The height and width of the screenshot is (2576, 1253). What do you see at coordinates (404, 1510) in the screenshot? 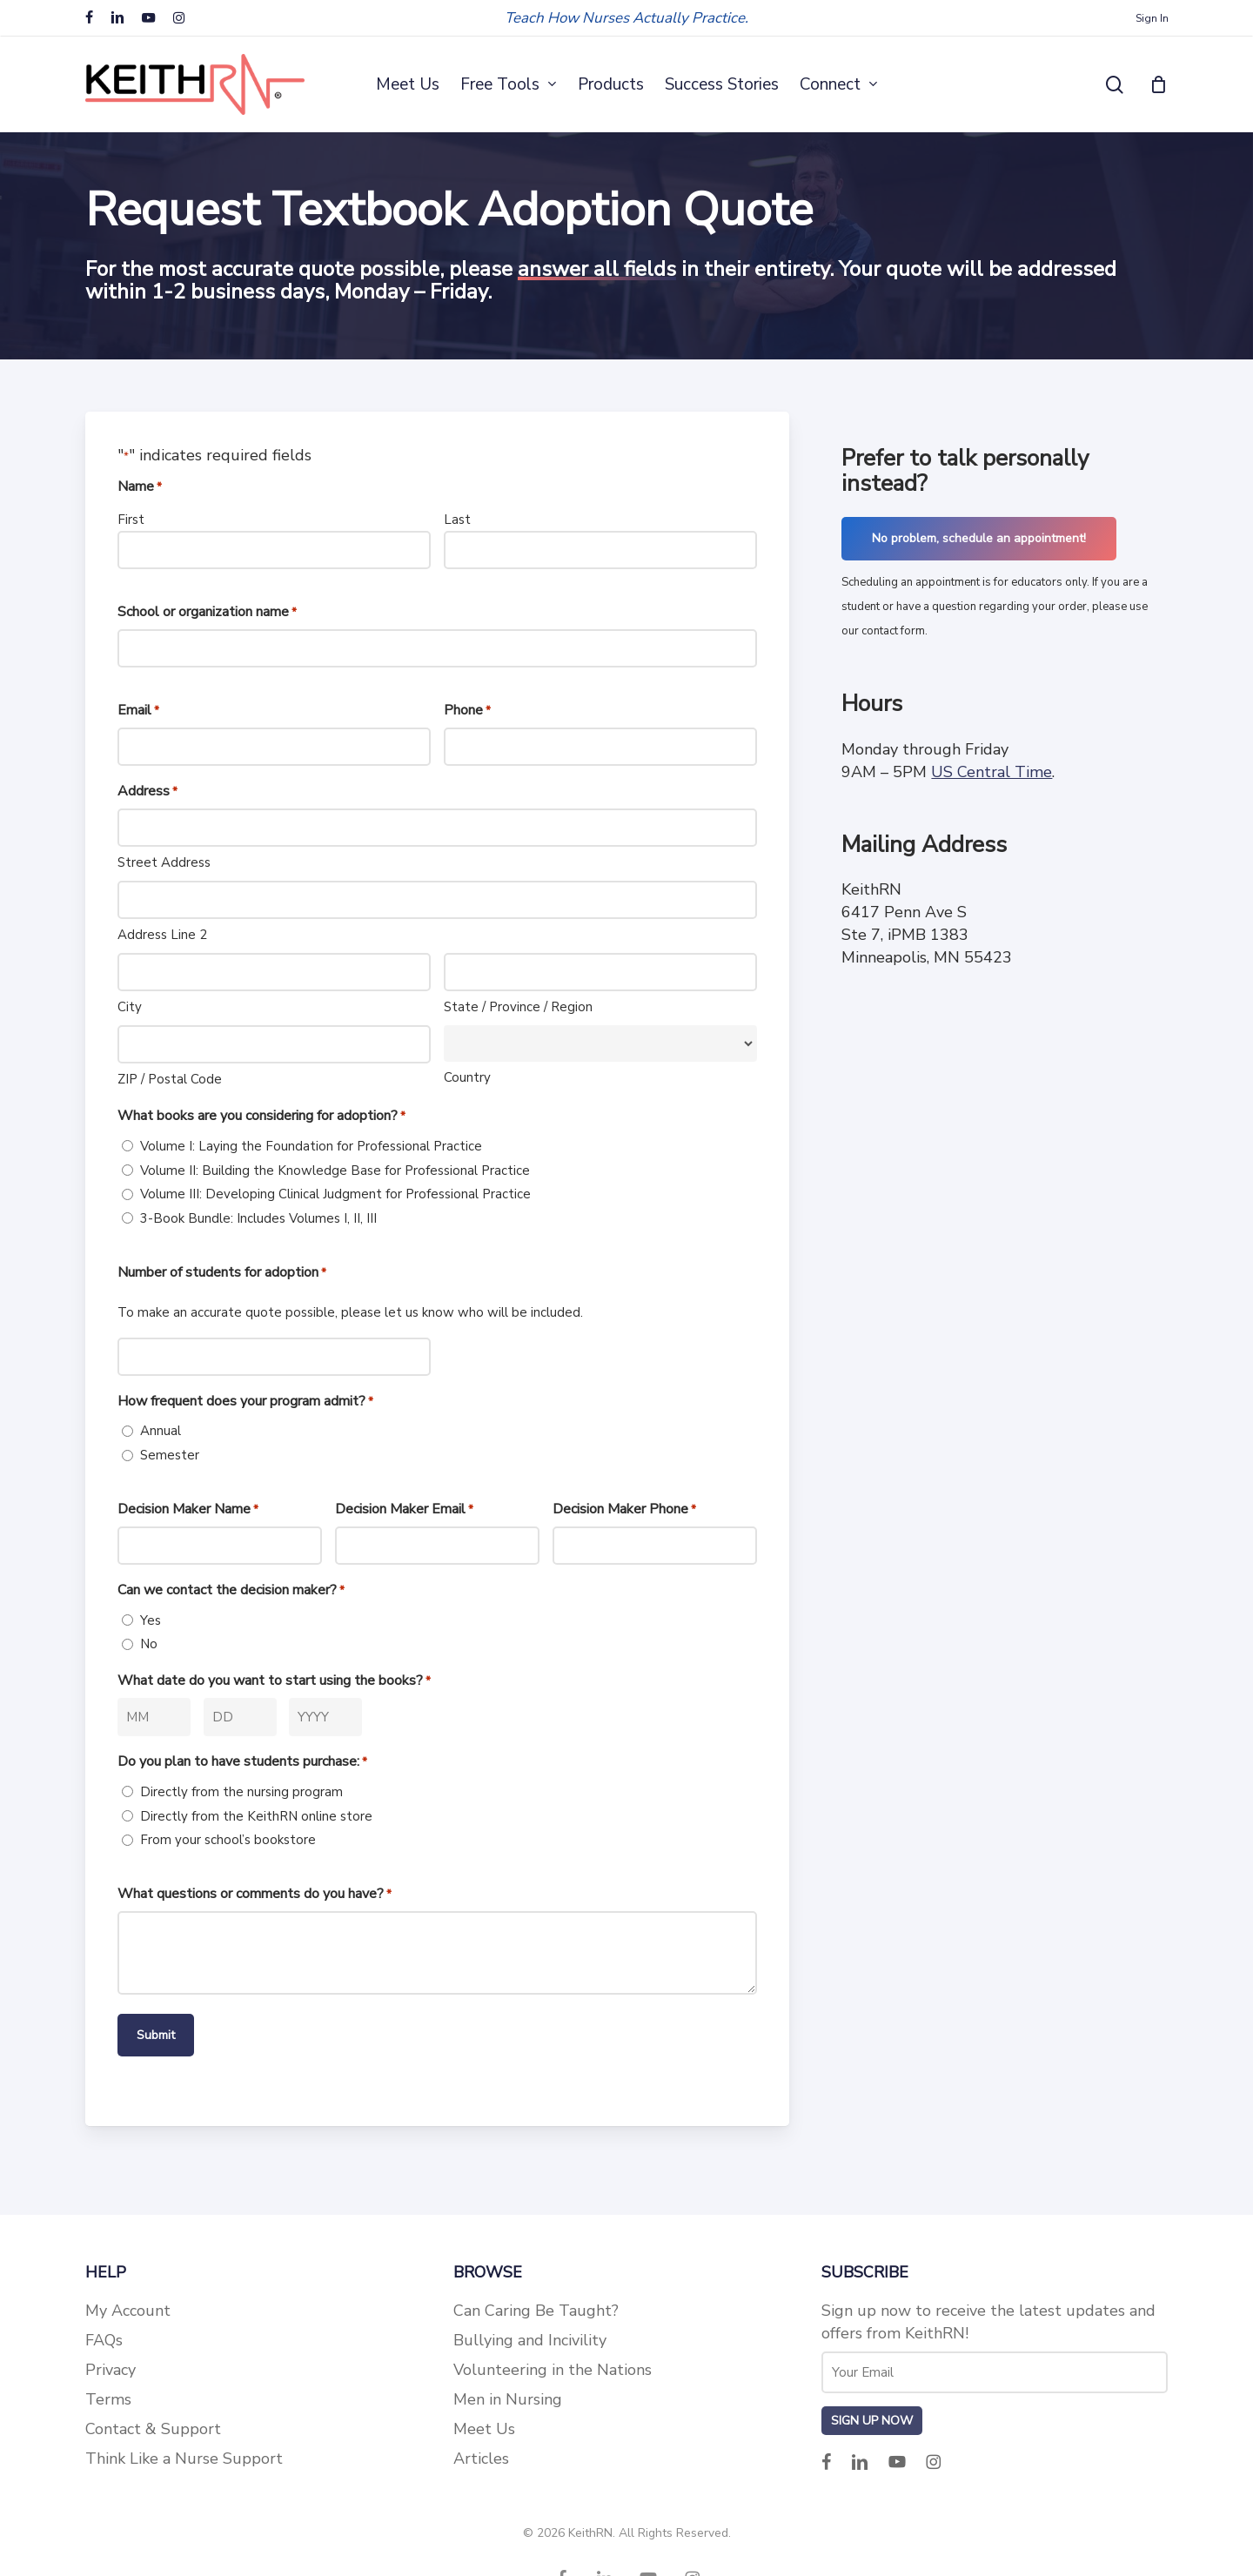
I see `Decision Maker Email` at bounding box center [404, 1510].